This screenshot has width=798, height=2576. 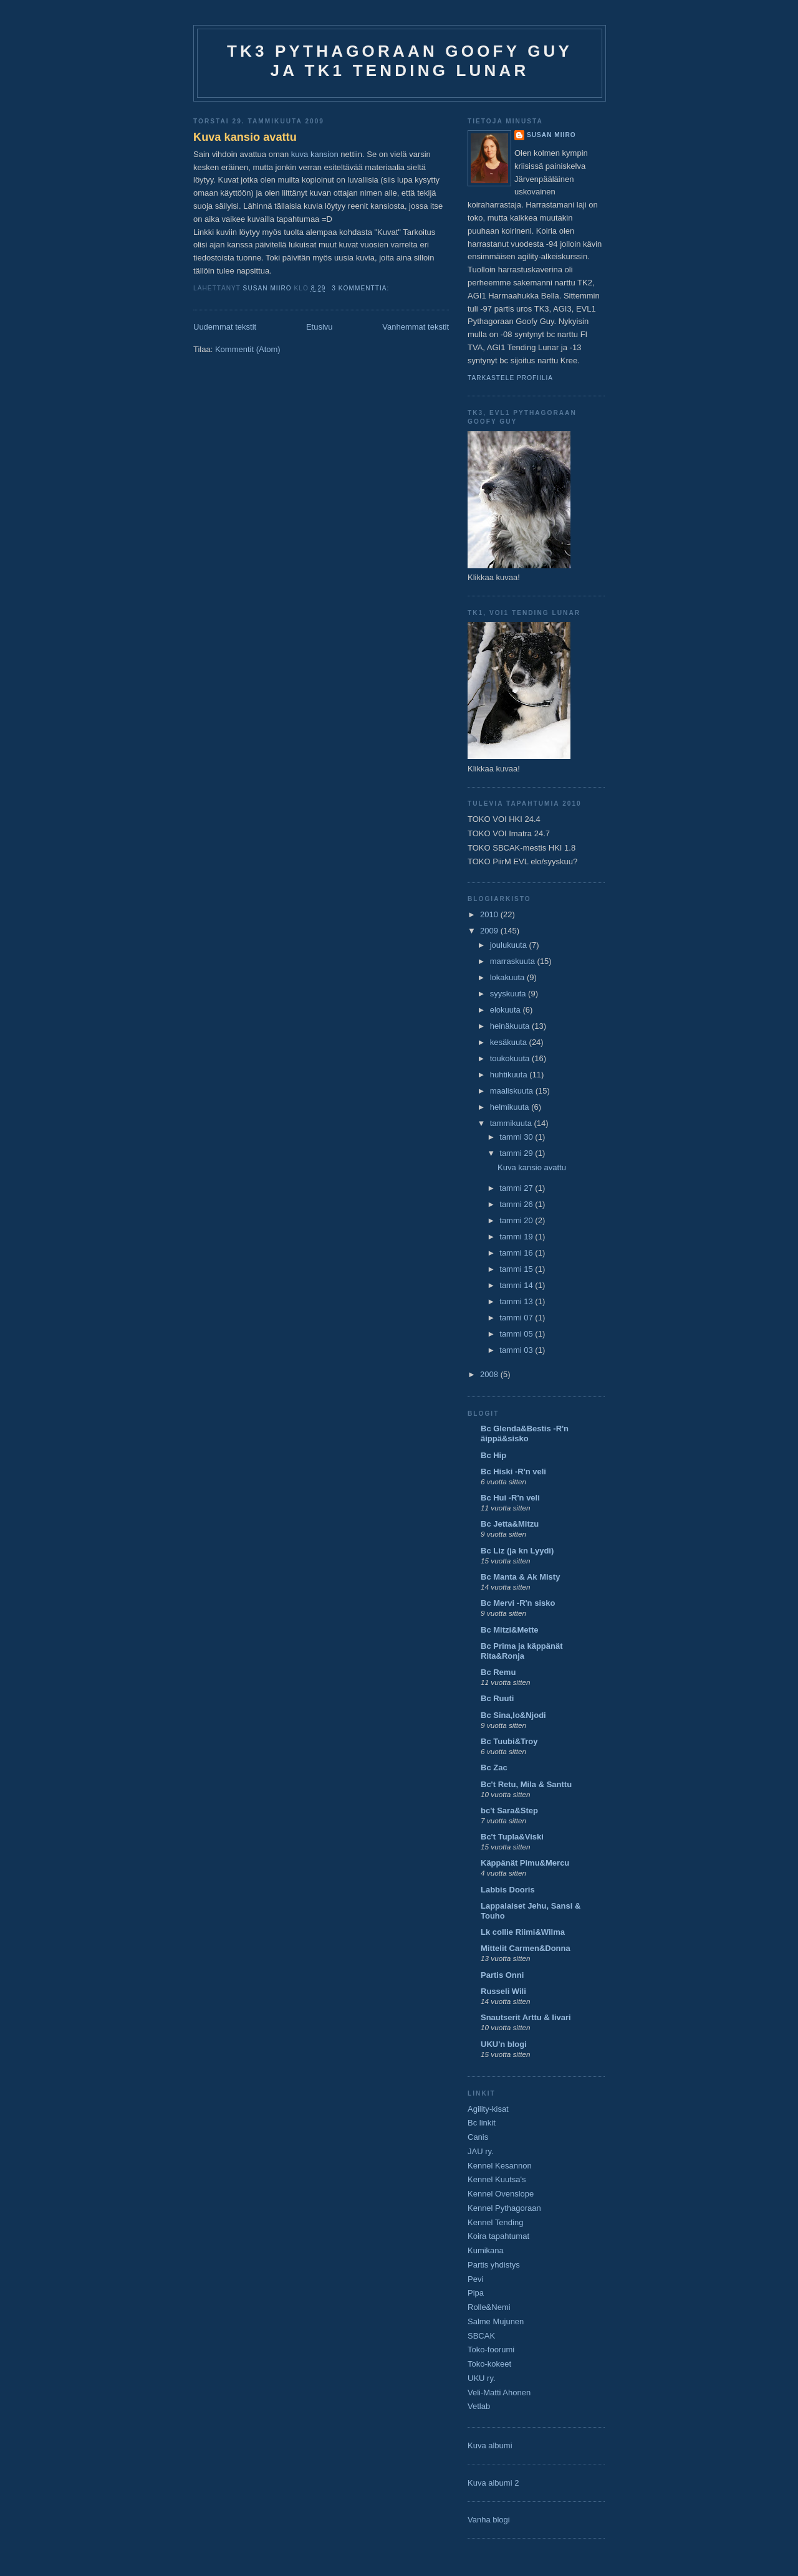 What do you see at coordinates (509, 1741) in the screenshot?
I see `Bc Tuubi&Troy` at bounding box center [509, 1741].